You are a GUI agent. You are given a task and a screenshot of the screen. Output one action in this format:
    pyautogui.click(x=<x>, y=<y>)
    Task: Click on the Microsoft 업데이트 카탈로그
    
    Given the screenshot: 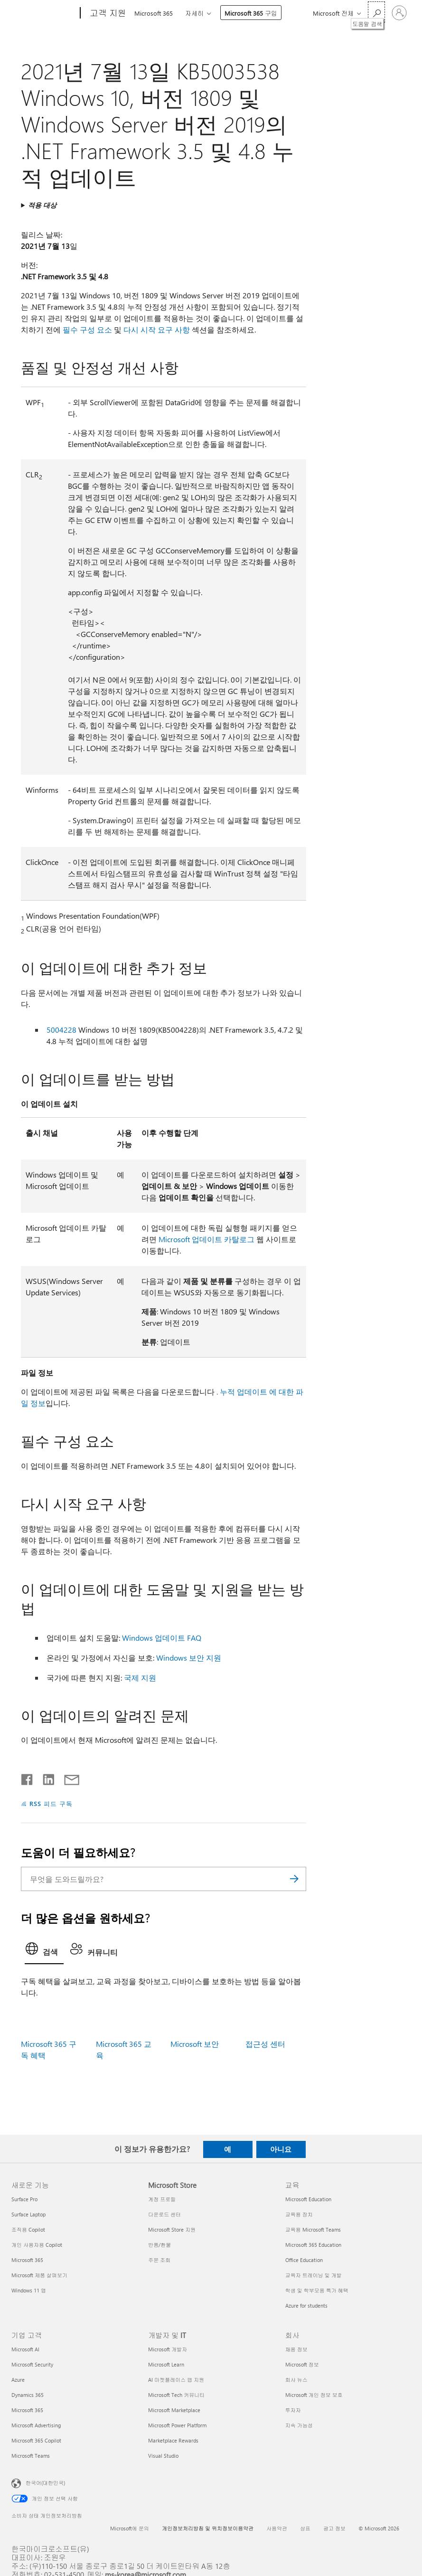 What is the action you would take?
    pyautogui.click(x=206, y=1239)
    